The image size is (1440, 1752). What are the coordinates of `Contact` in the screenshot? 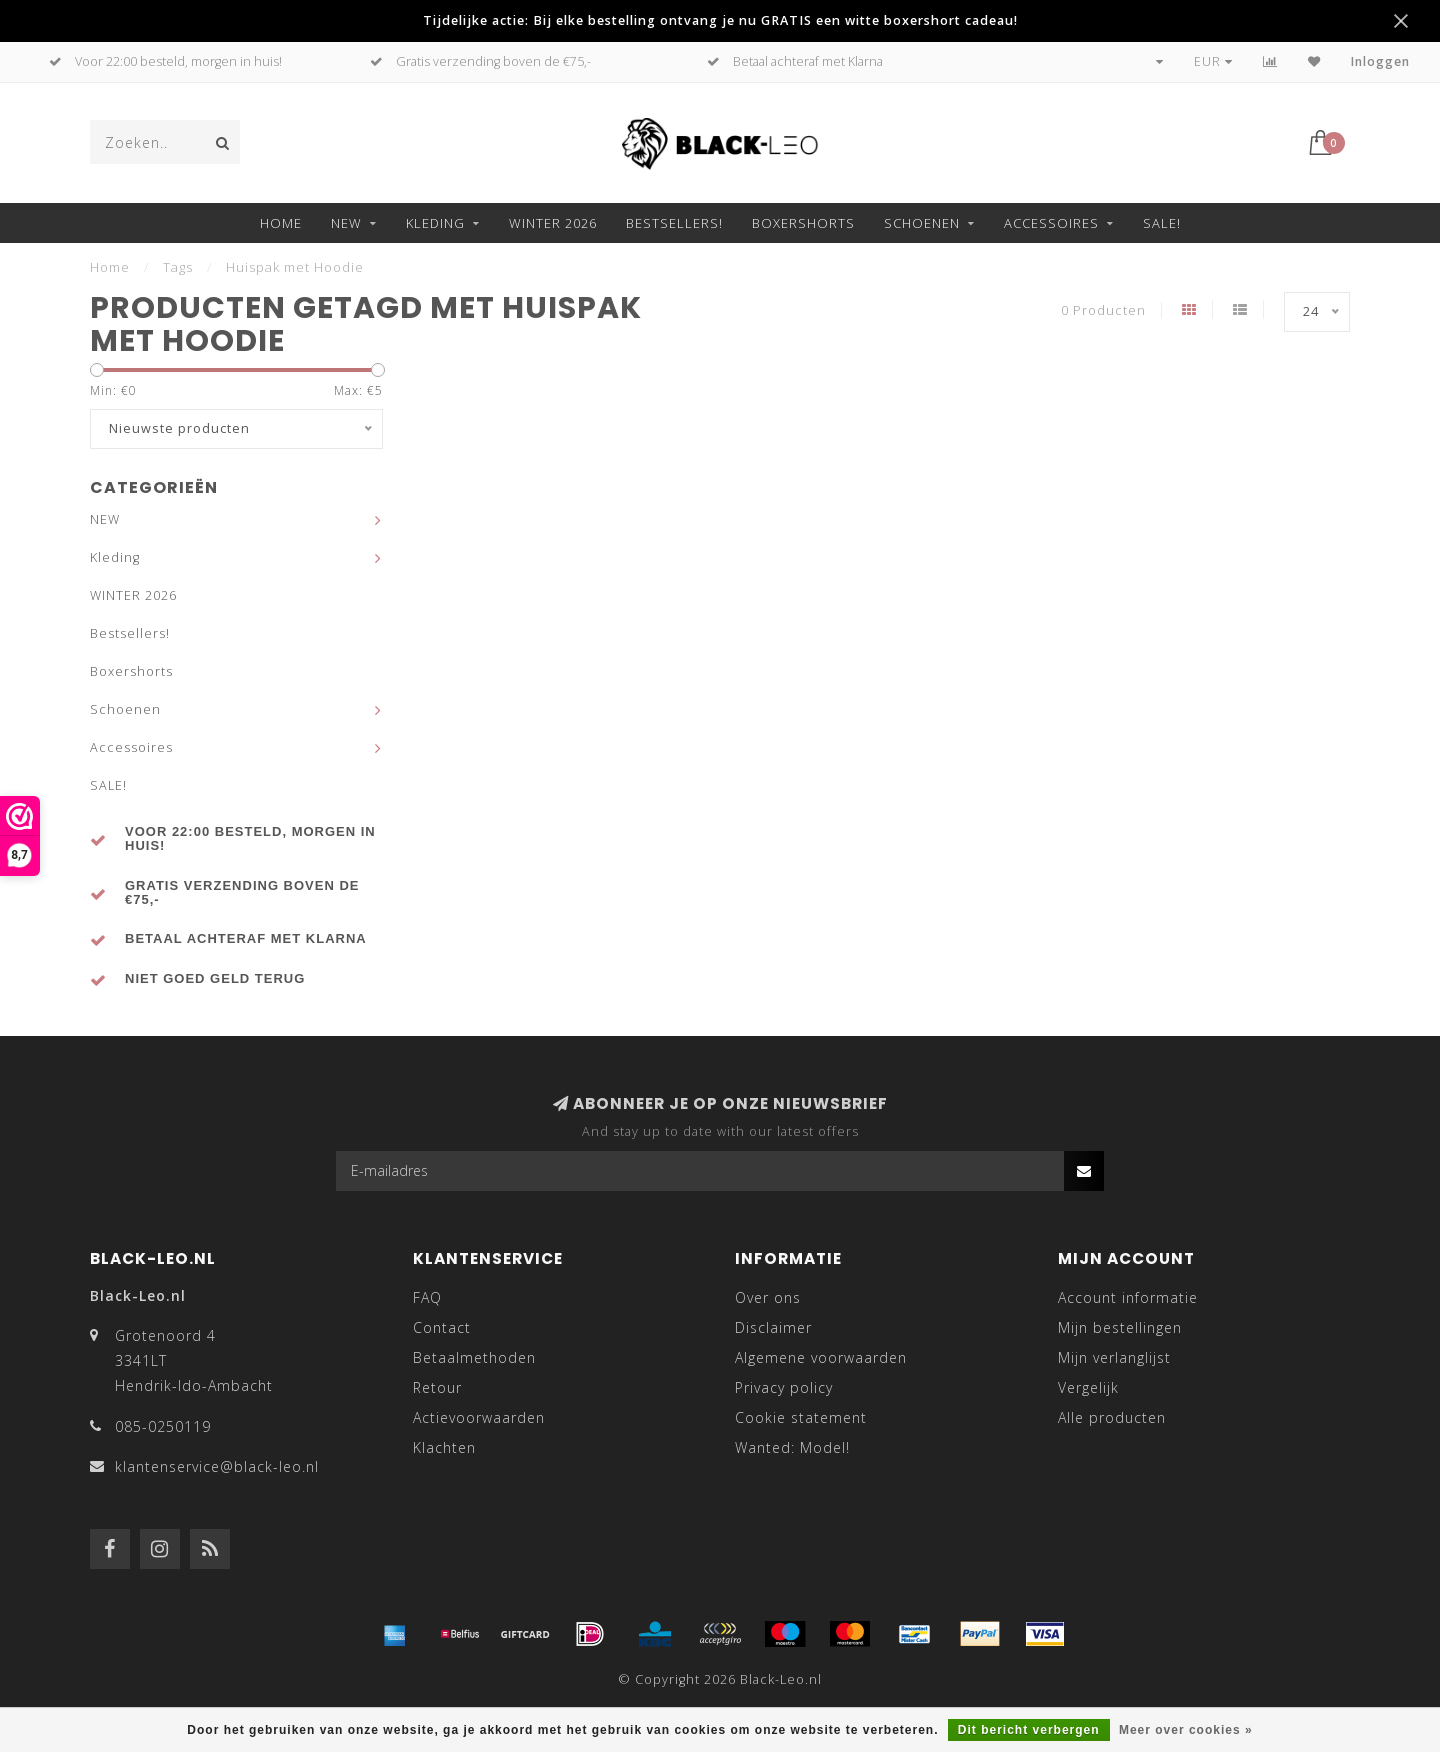 It's located at (442, 1327).